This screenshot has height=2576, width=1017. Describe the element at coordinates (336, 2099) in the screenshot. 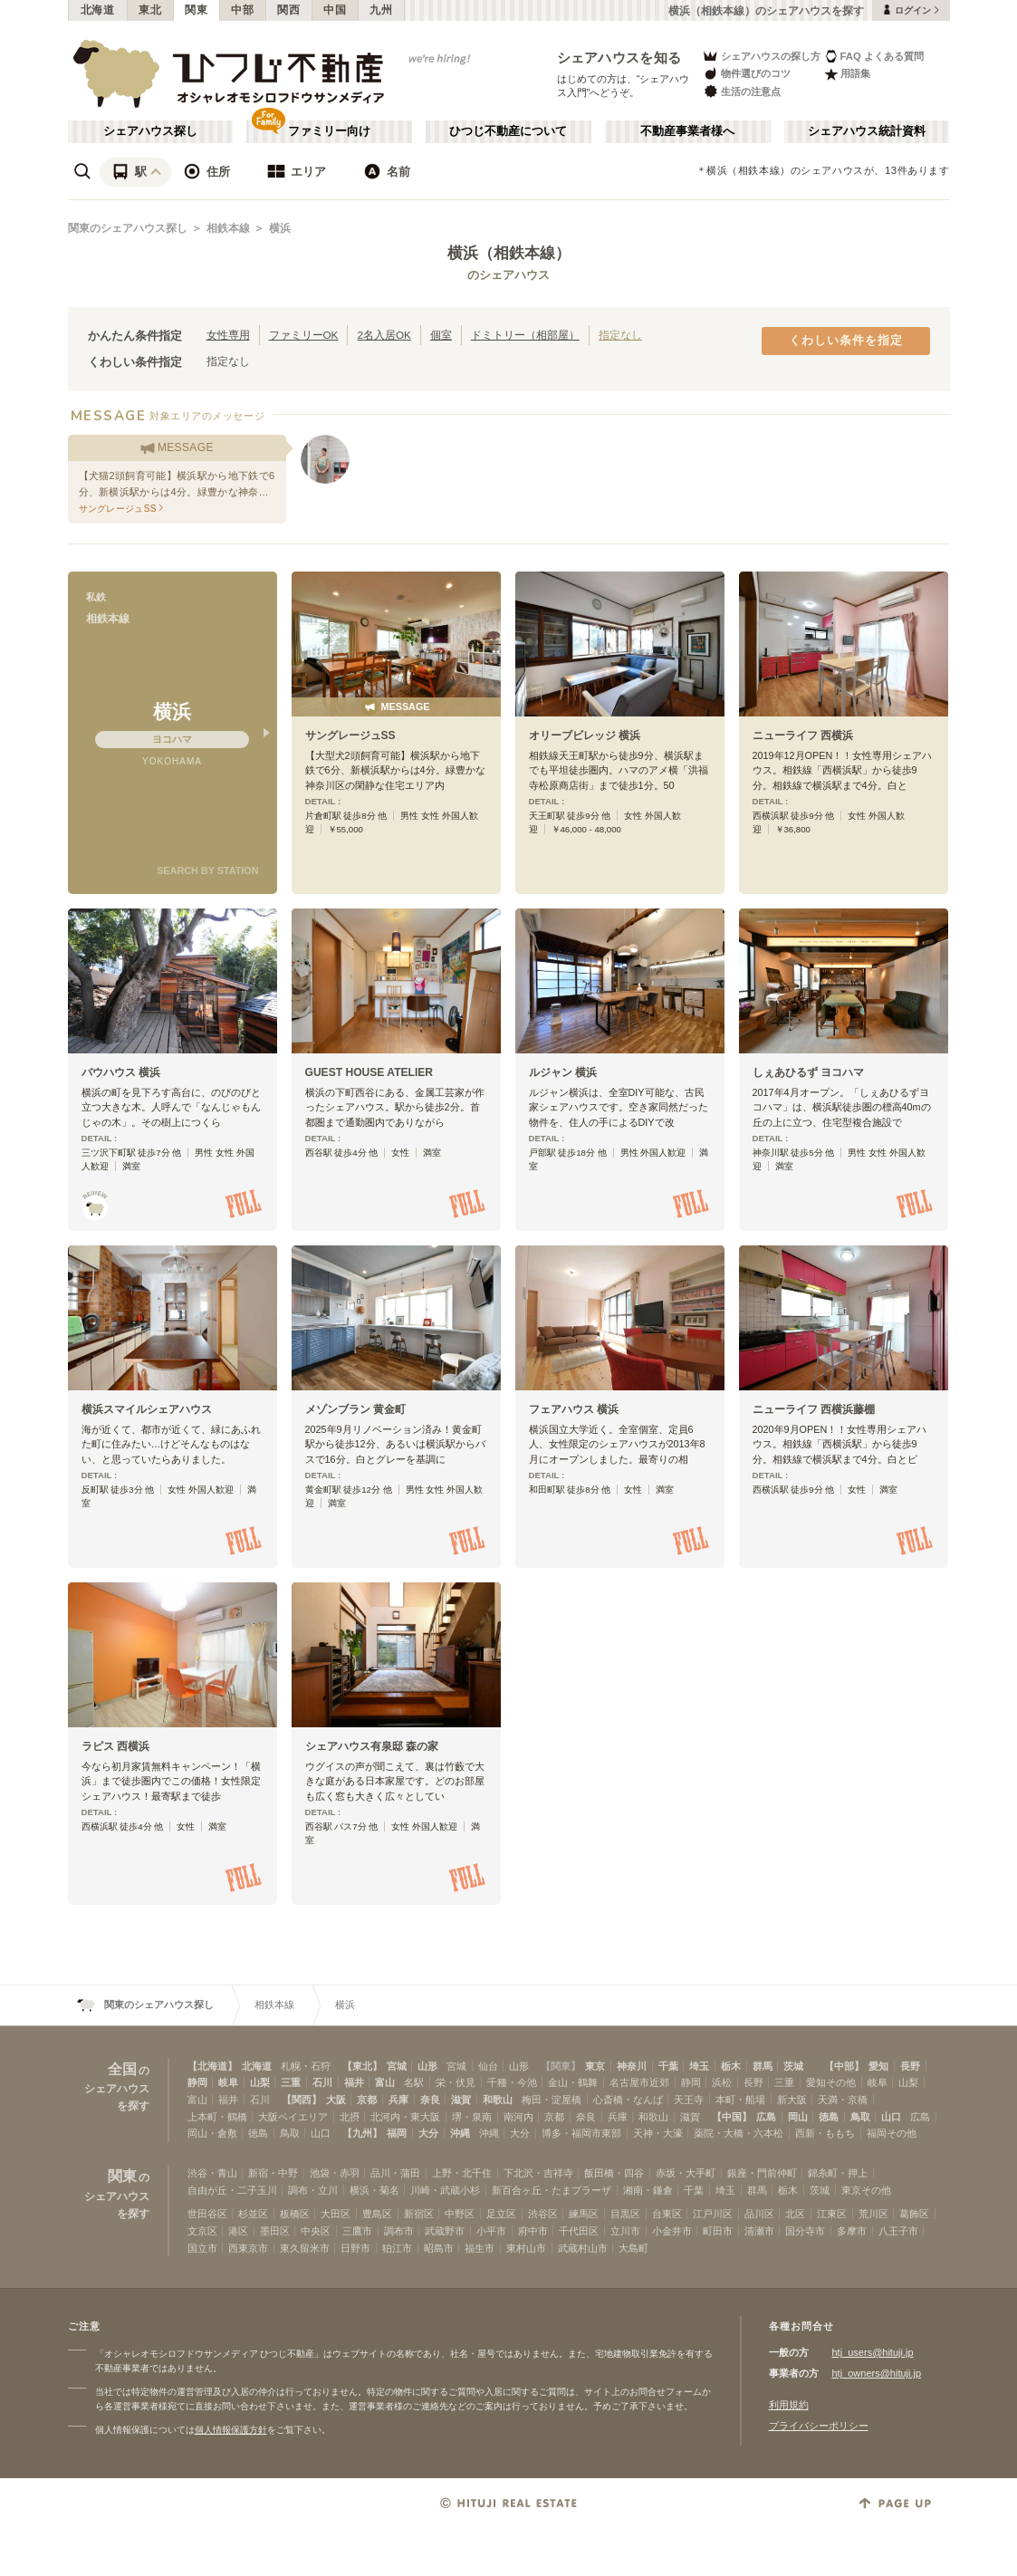

I see `大阪` at that location.